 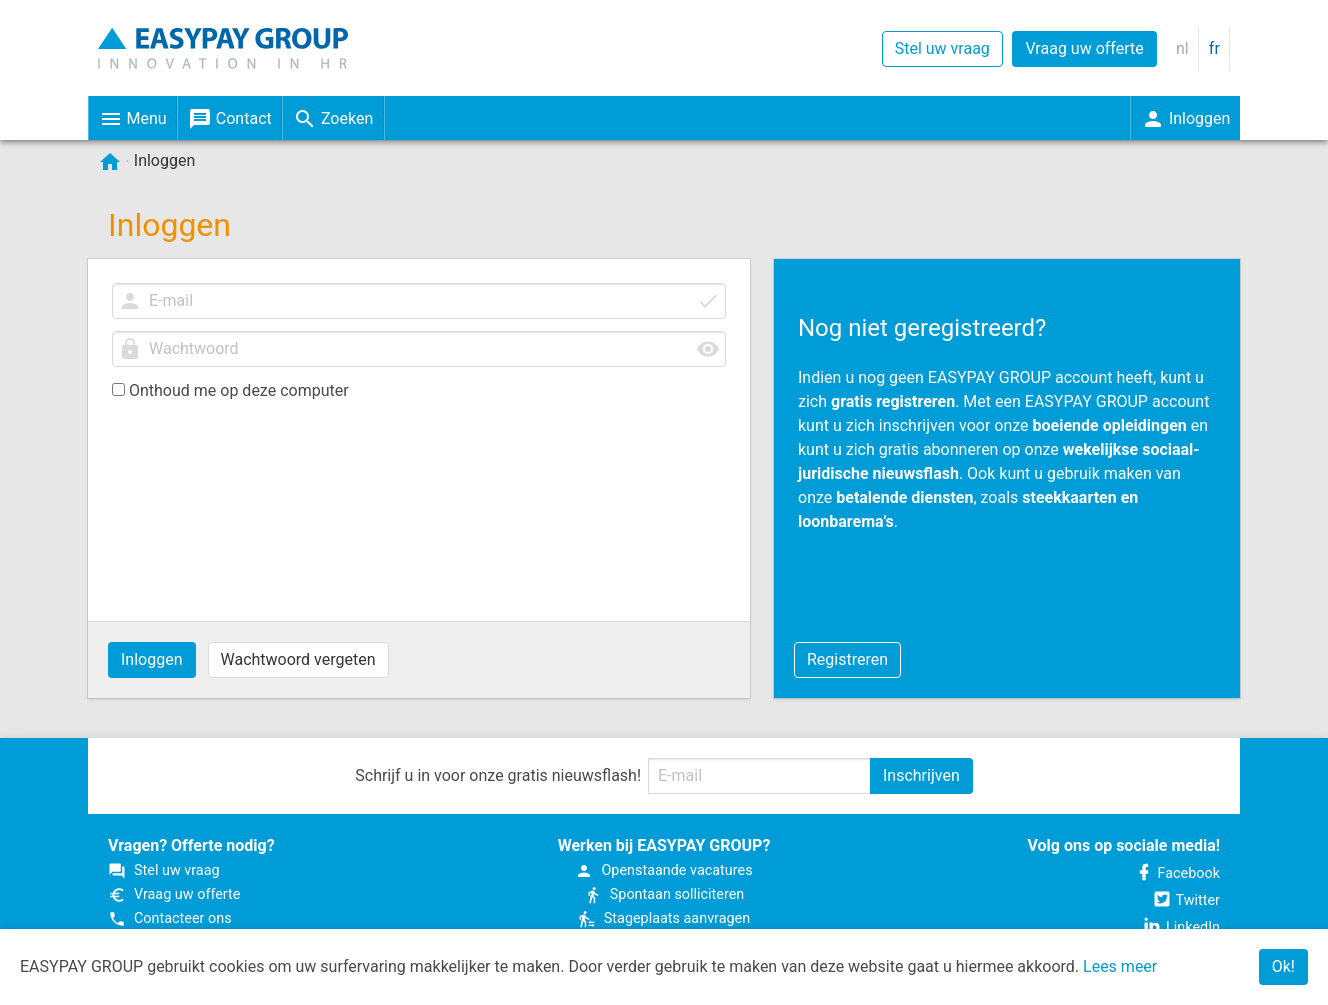 I want to click on Spontaan solliciteren, so click(x=664, y=894).